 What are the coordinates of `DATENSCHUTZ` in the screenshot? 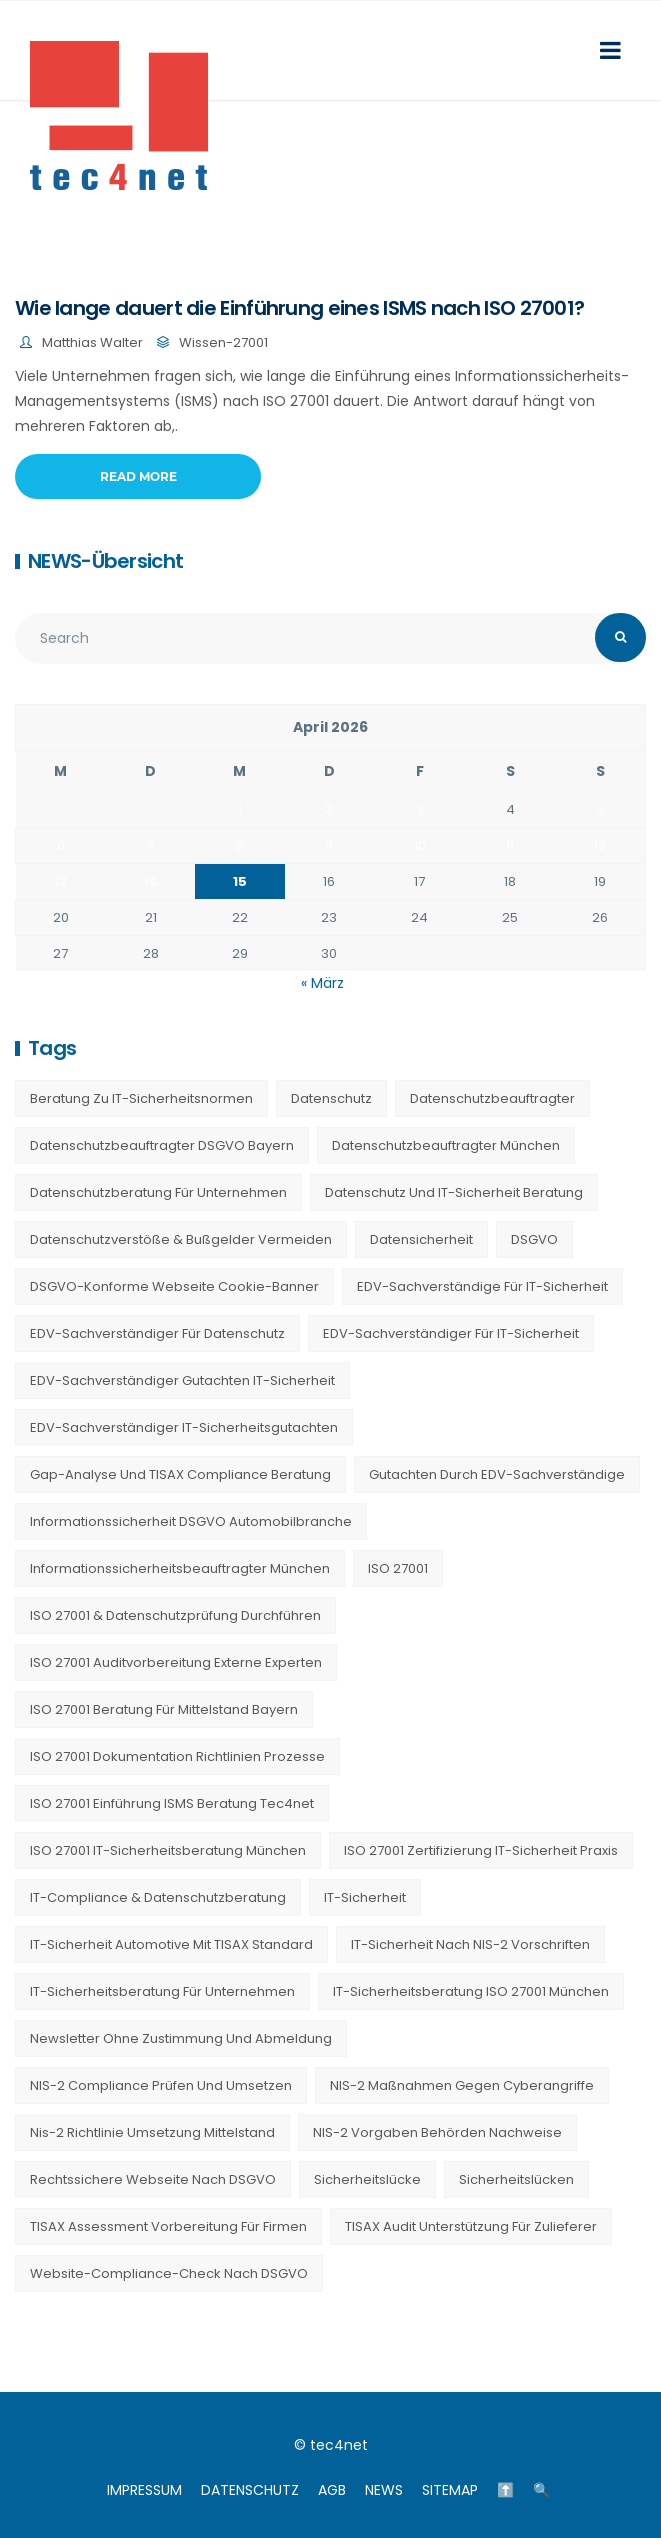 It's located at (250, 2490).